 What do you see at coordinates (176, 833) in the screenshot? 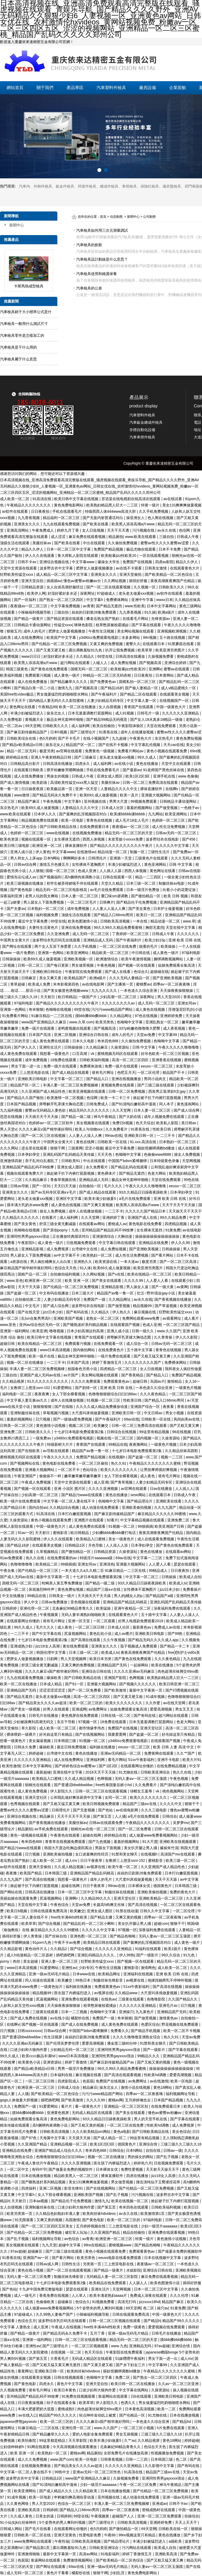
I see `日韩av无码一区二区三区` at bounding box center [176, 833].